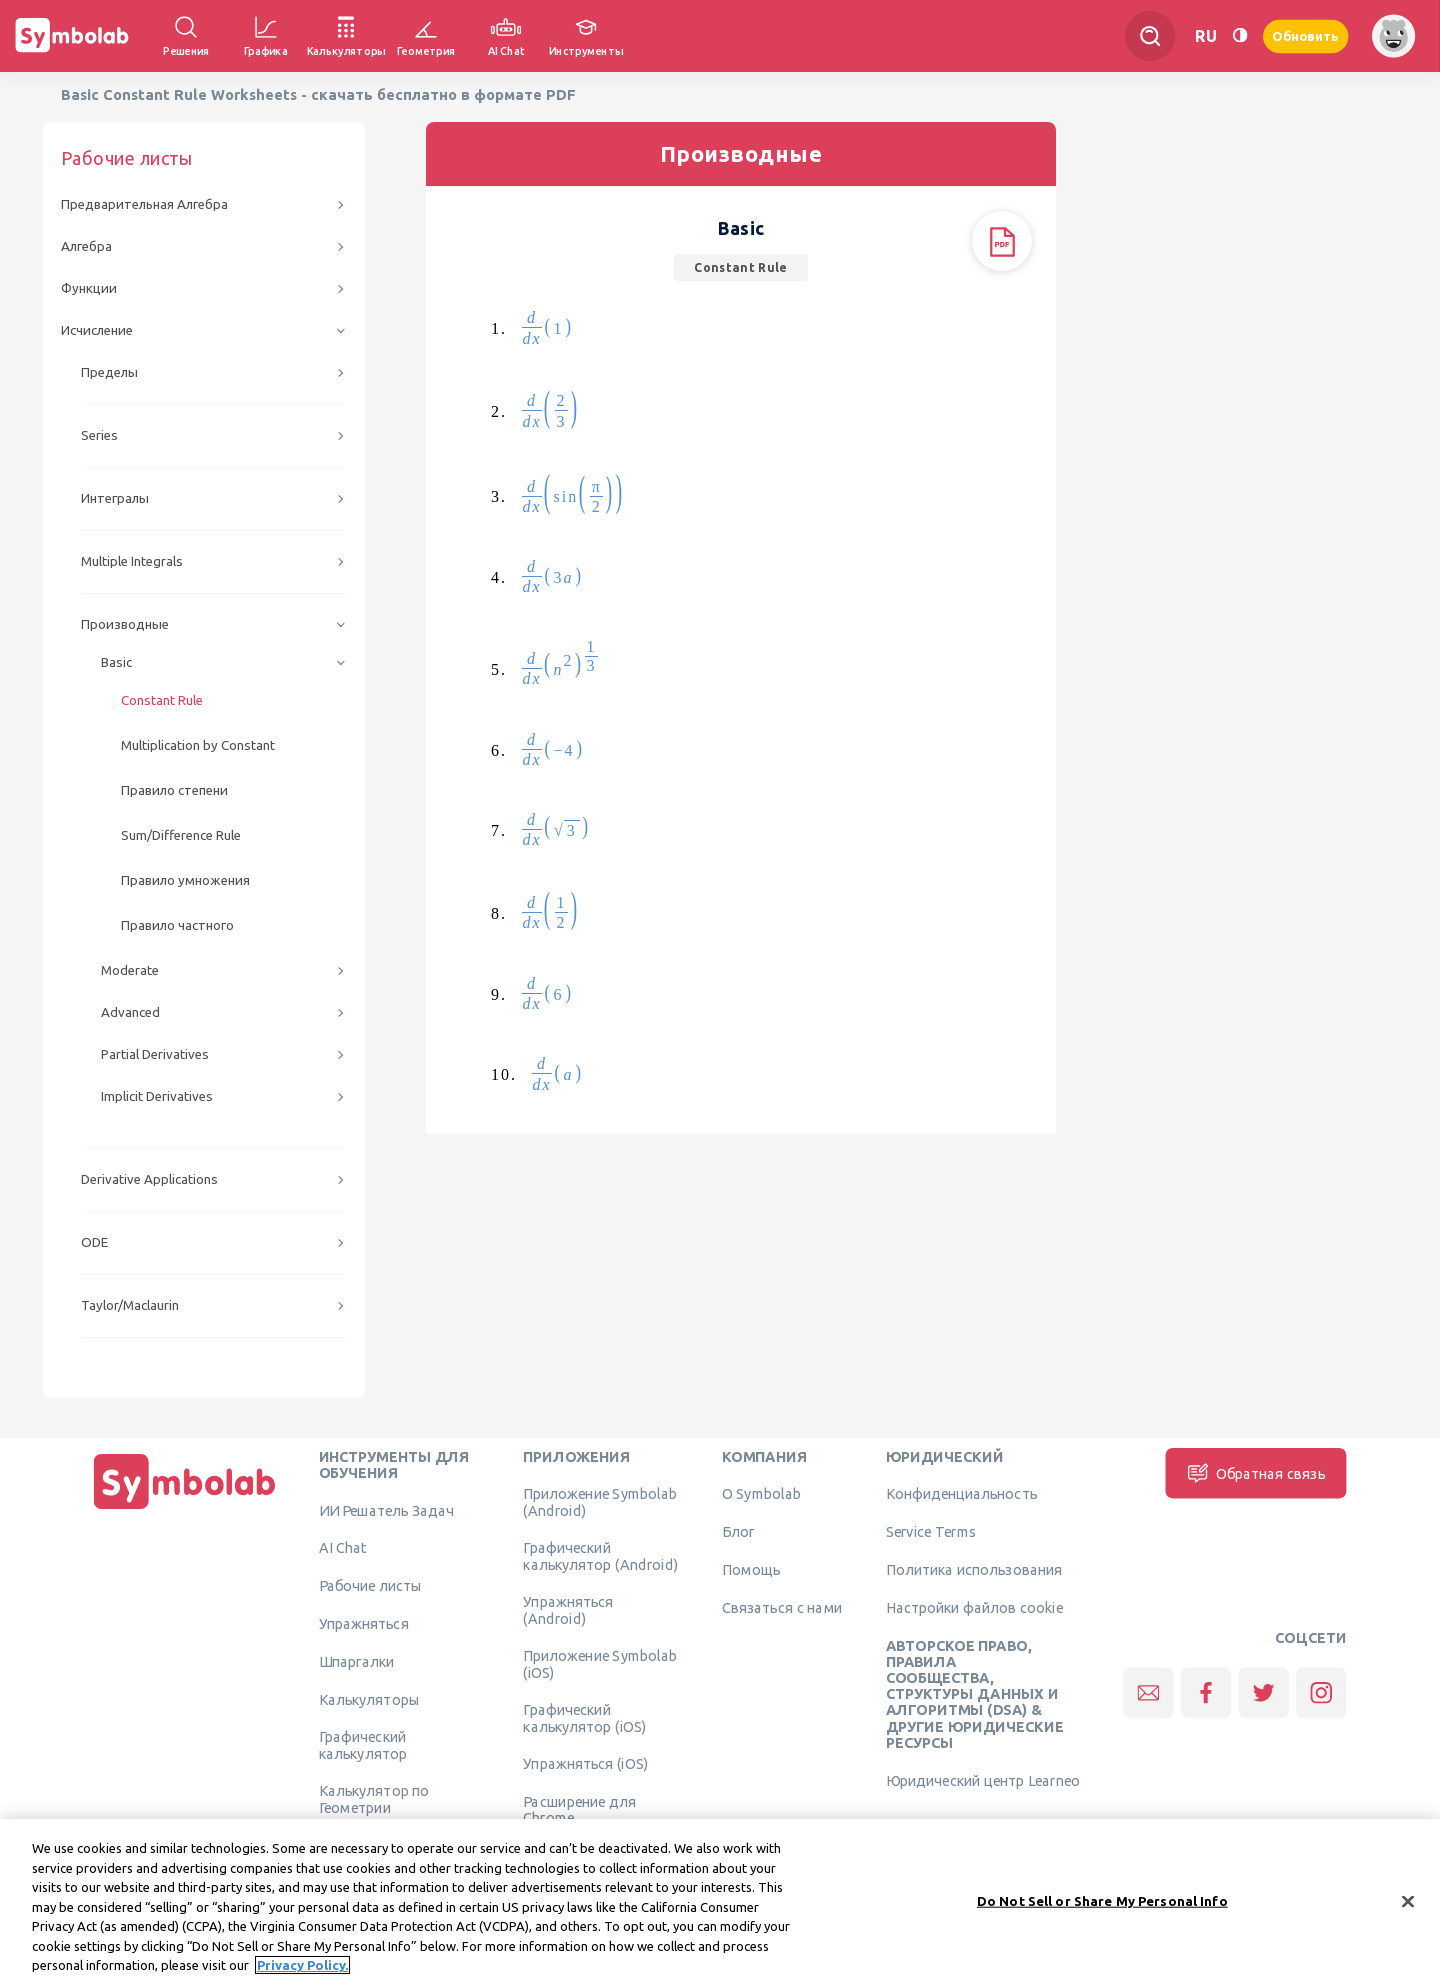 The width and height of the screenshot is (1440, 1986). What do you see at coordinates (363, 1745) in the screenshot?
I see `Графический калькулятор` at bounding box center [363, 1745].